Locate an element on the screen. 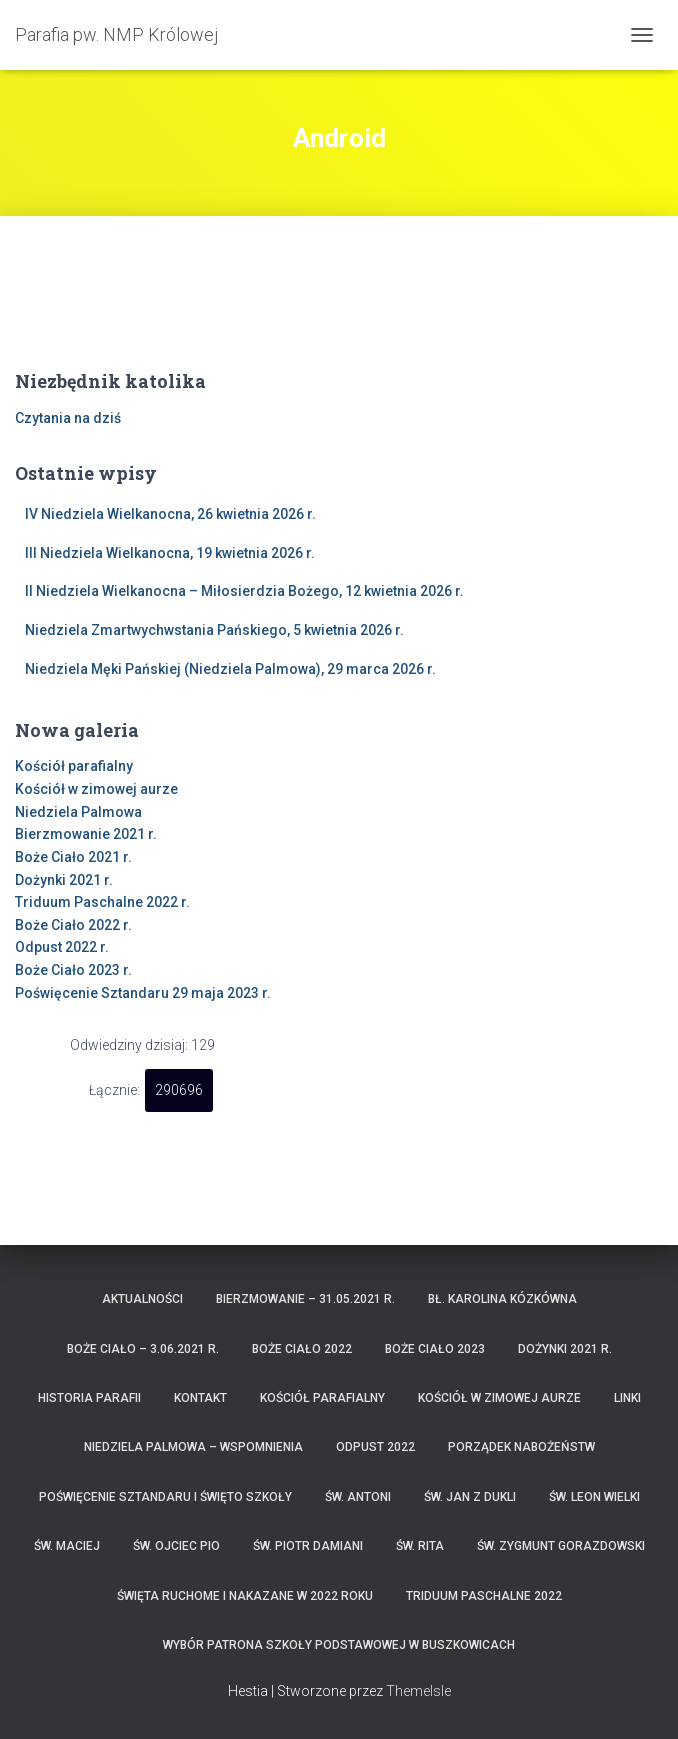 This screenshot has width=678, height=1739. Triduum Paschalne 2022 is located at coordinates (484, 1596).